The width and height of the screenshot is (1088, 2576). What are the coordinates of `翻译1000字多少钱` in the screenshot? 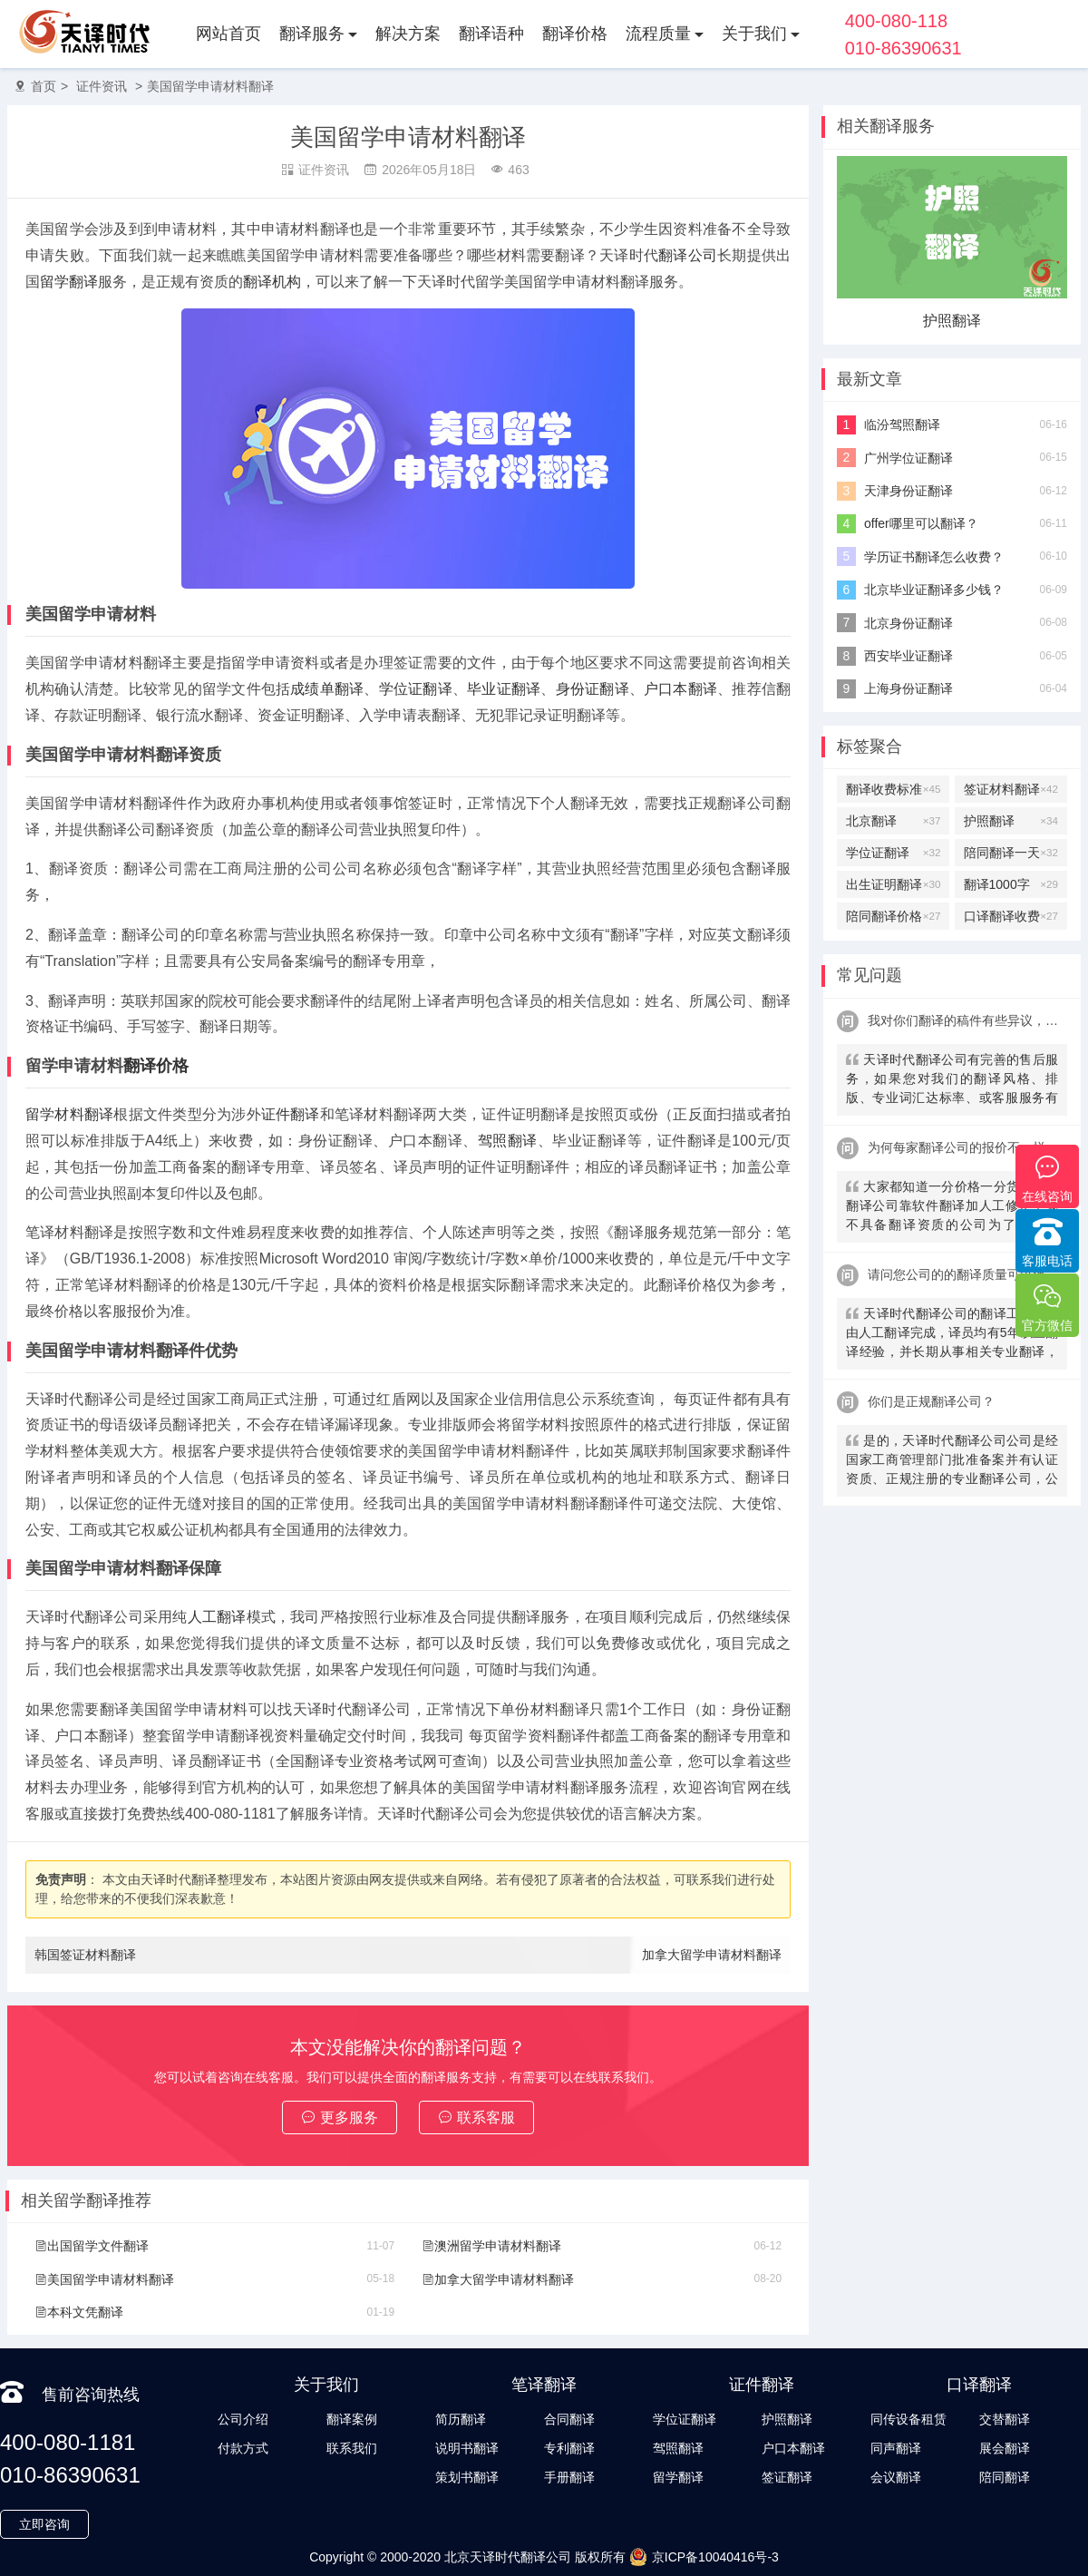 It's located at (1011, 884).